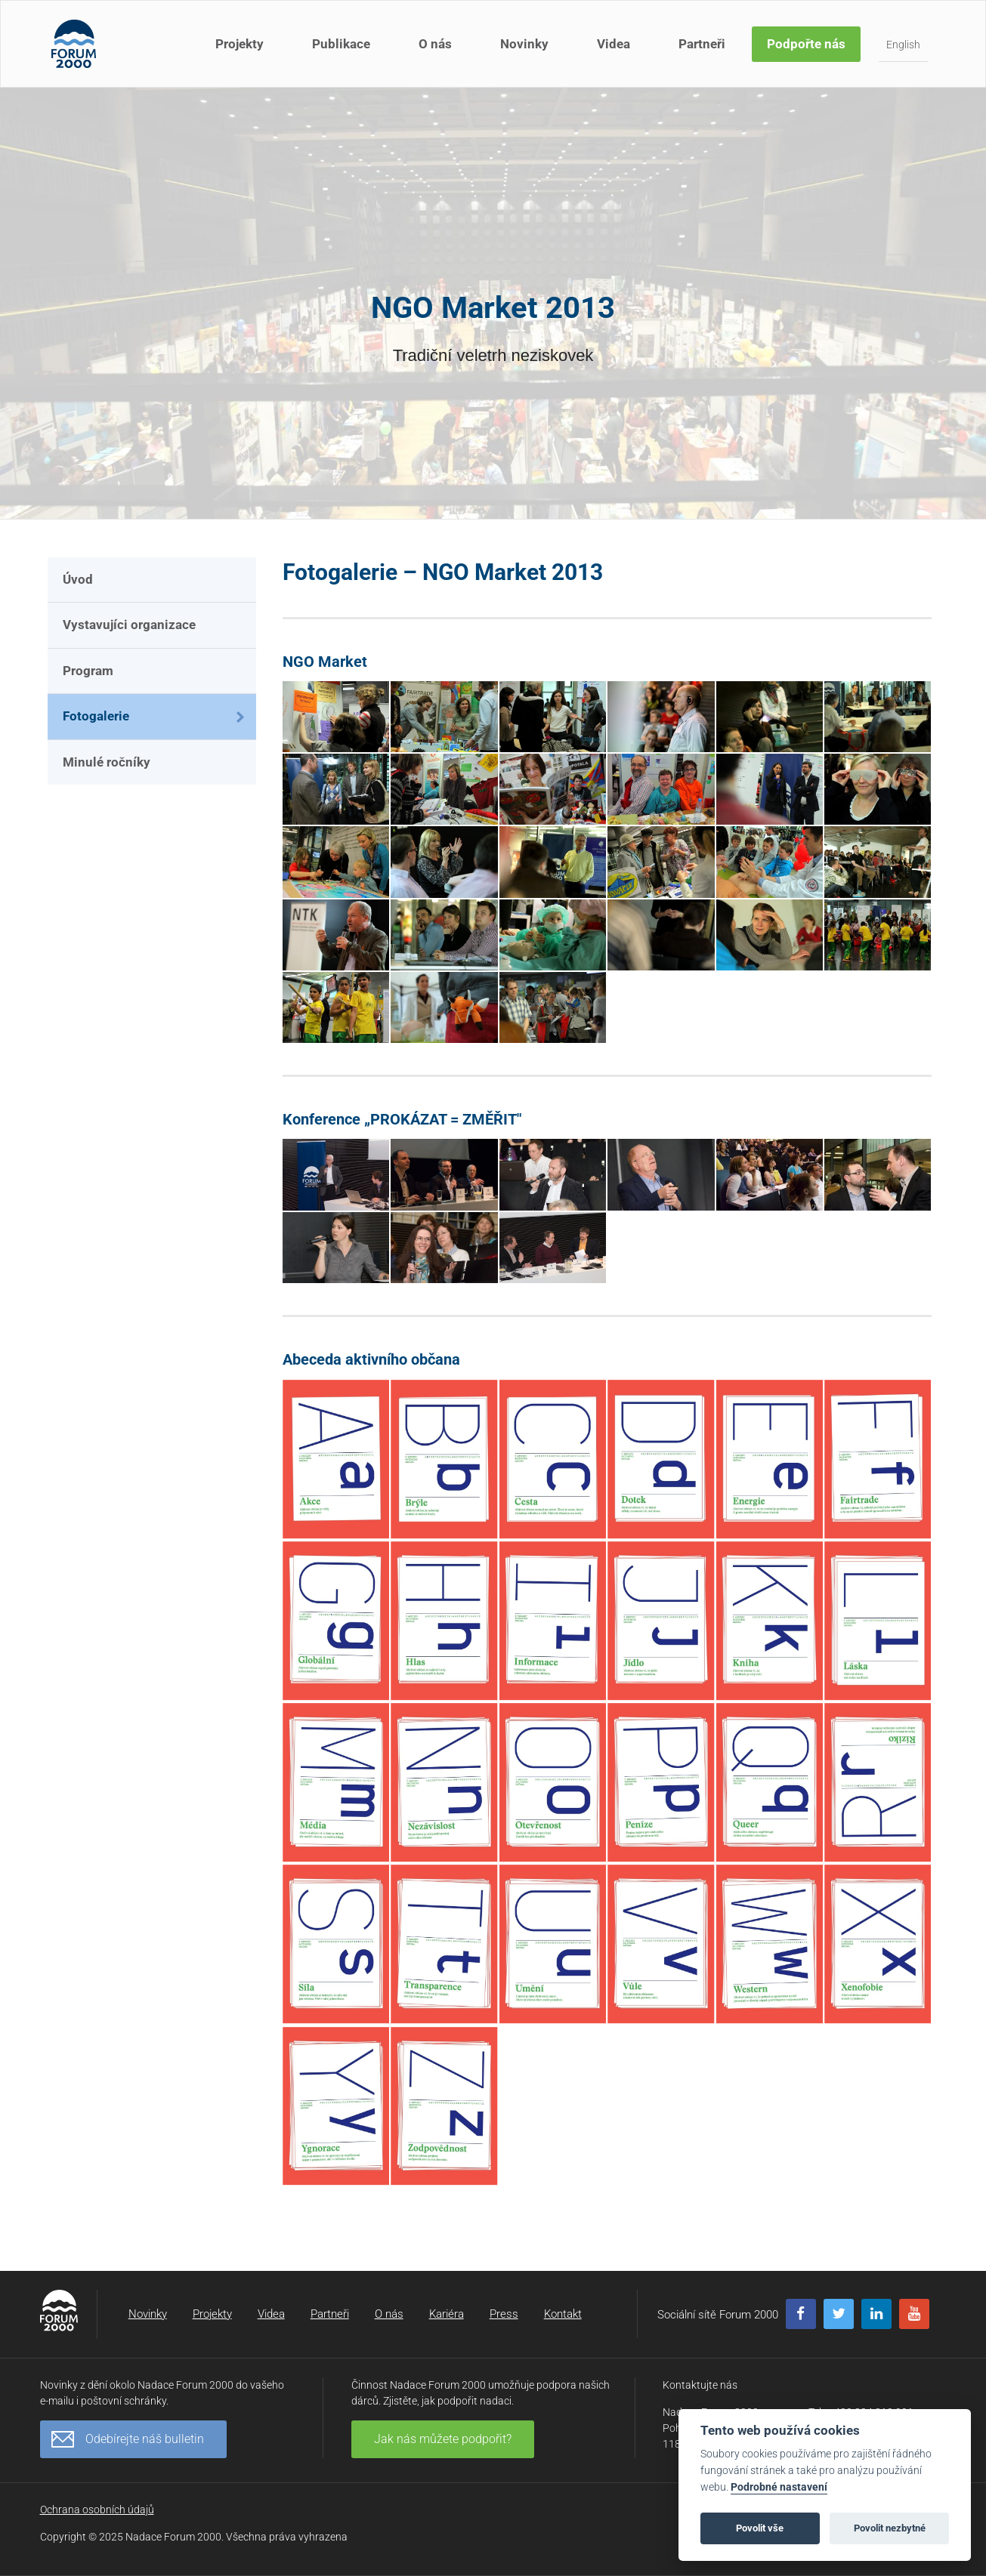  What do you see at coordinates (890, 2528) in the screenshot?
I see `Povolit nezbytné` at bounding box center [890, 2528].